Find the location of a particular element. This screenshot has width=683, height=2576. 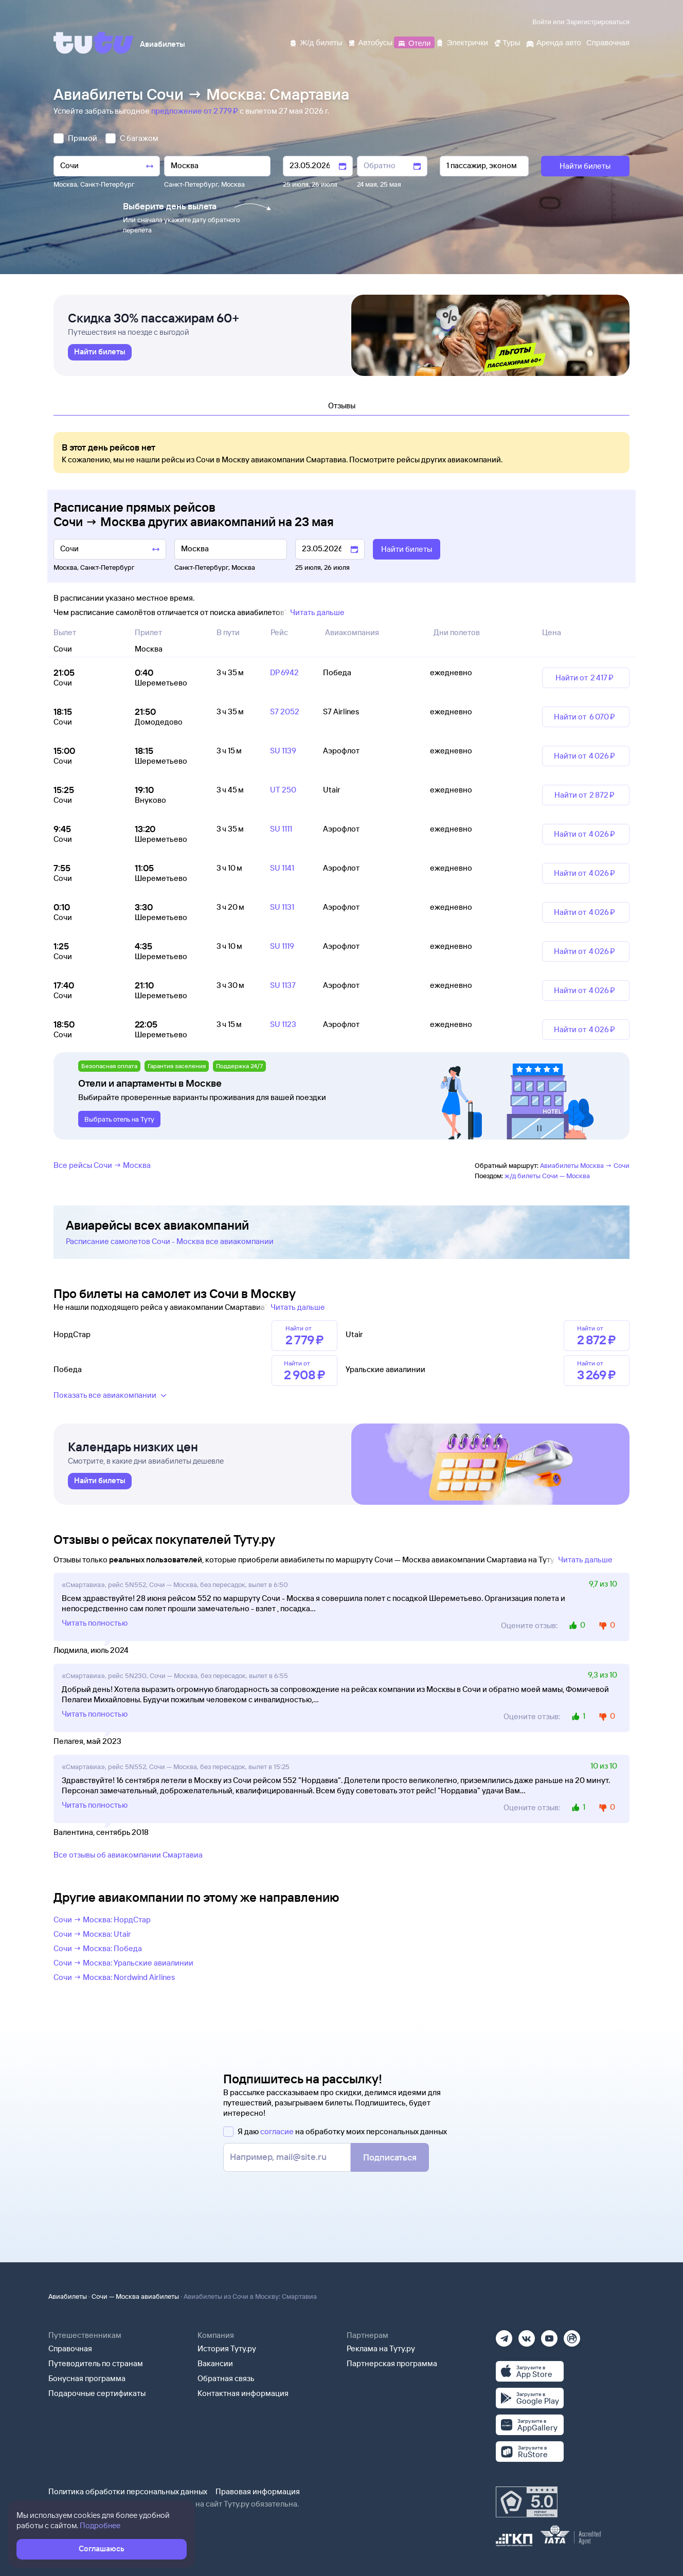

Вакансии is located at coordinates (215, 2363).